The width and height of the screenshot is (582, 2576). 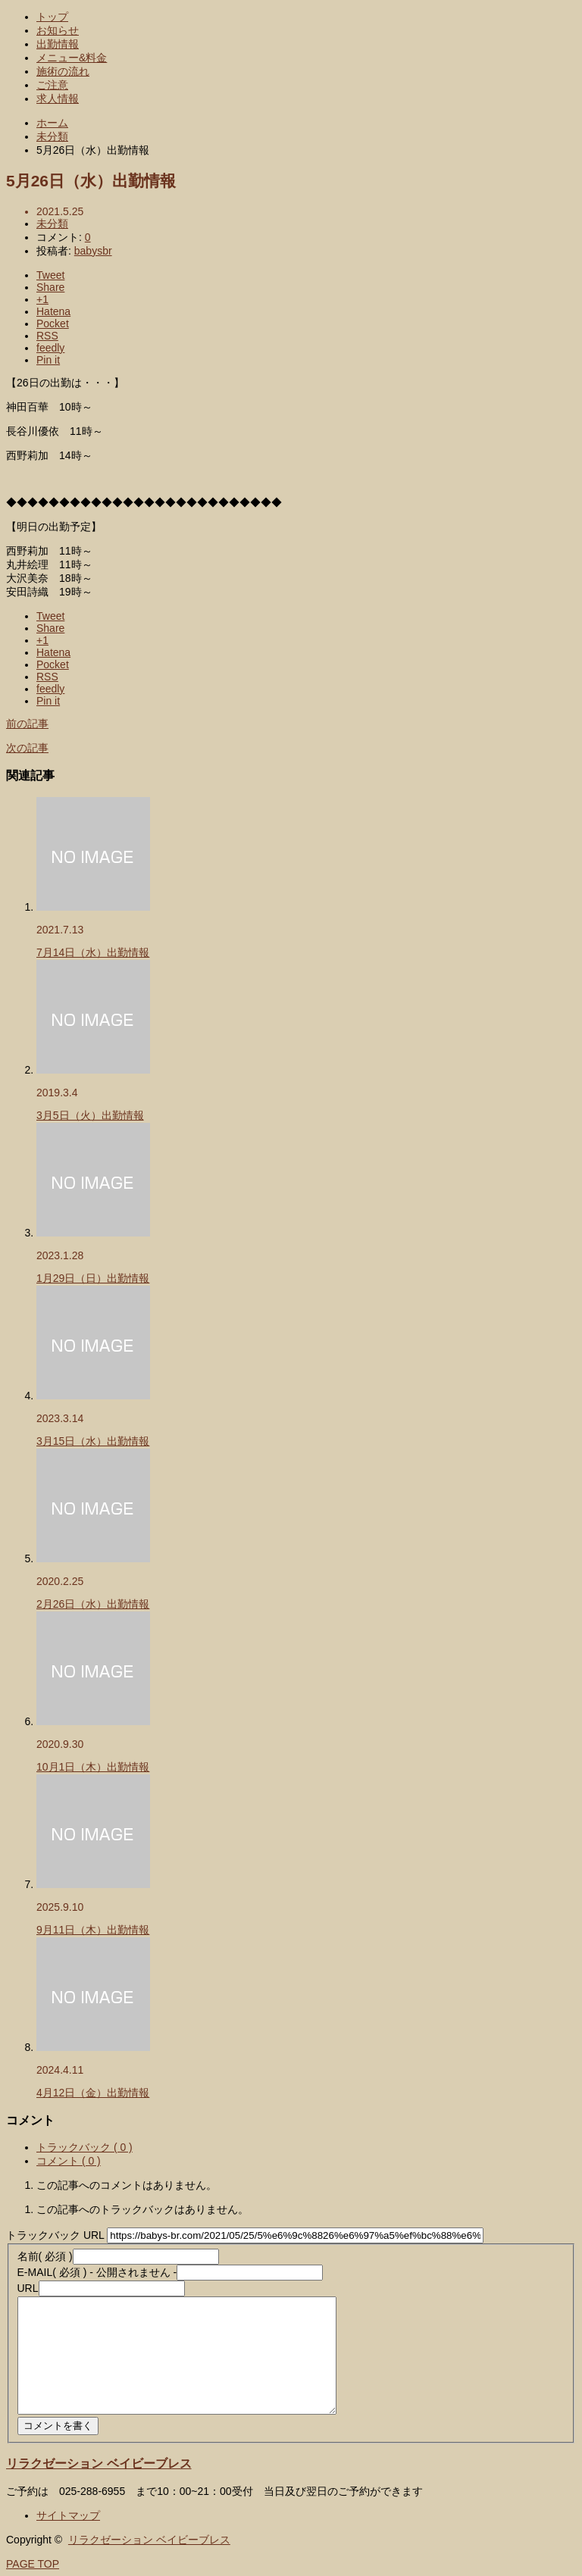 I want to click on 9月11日（木）出勤情報, so click(x=92, y=1930).